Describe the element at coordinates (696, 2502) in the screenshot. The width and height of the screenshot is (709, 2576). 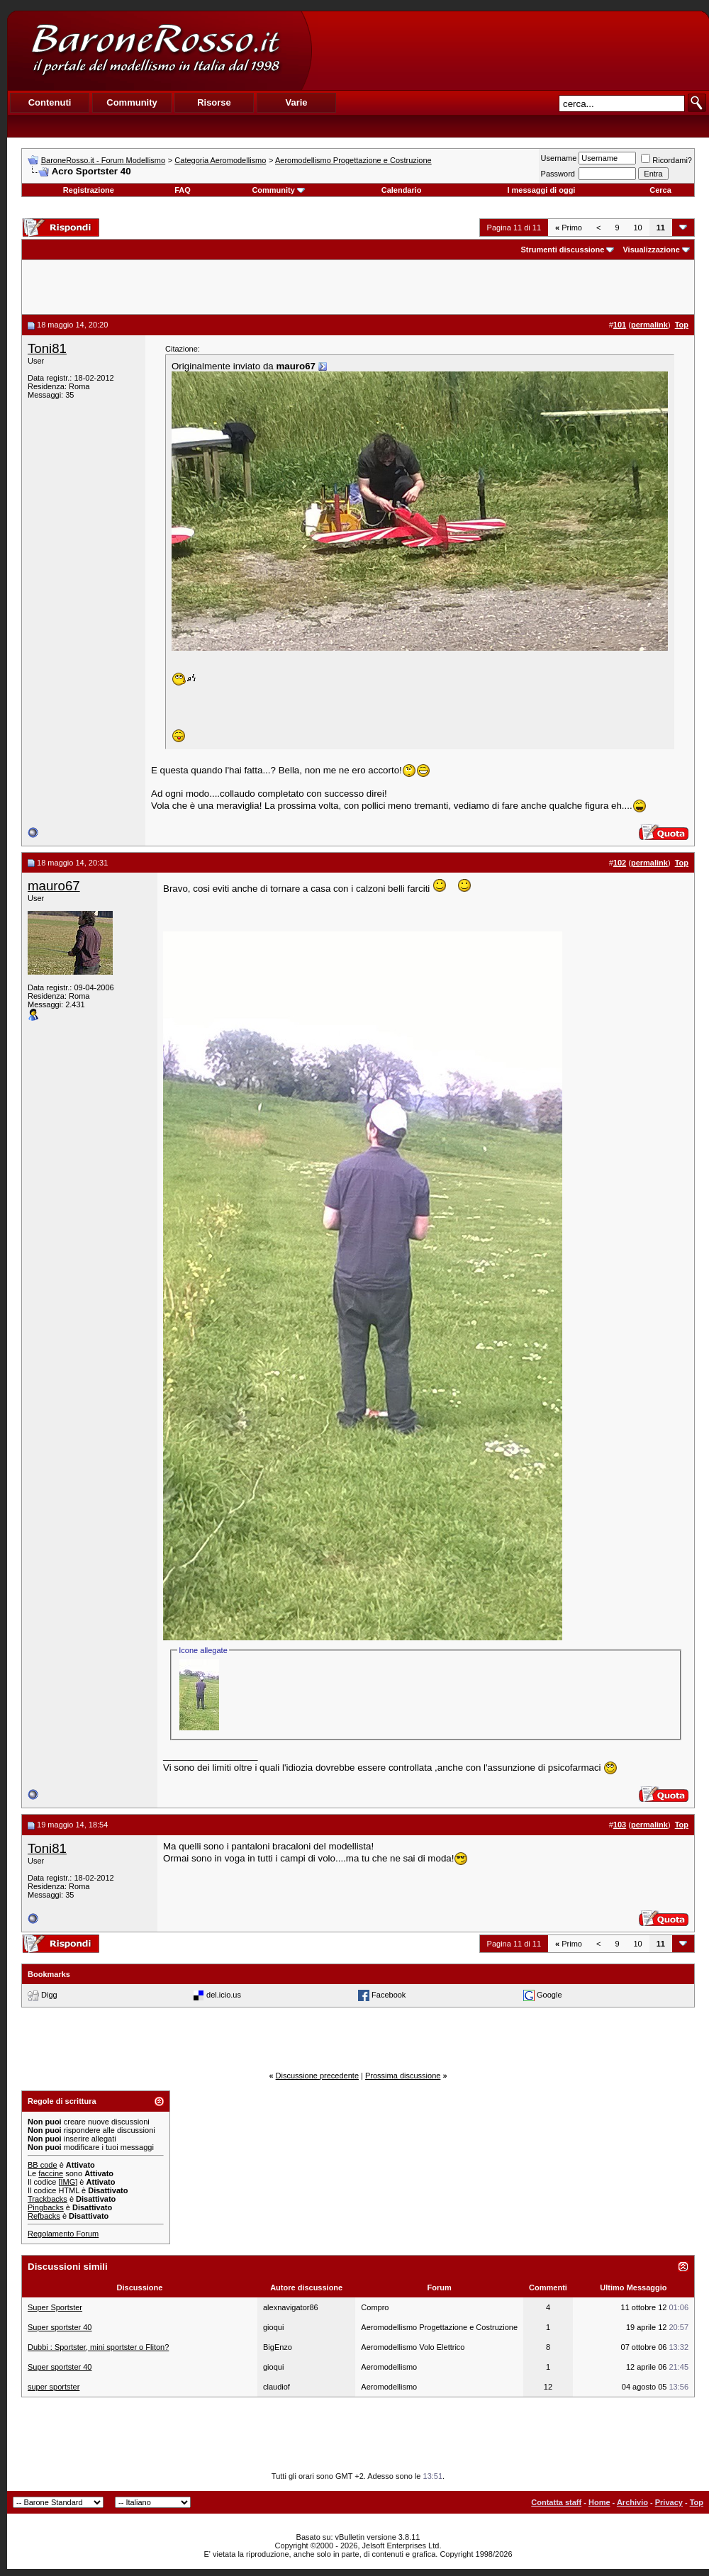
I see `Top` at that location.